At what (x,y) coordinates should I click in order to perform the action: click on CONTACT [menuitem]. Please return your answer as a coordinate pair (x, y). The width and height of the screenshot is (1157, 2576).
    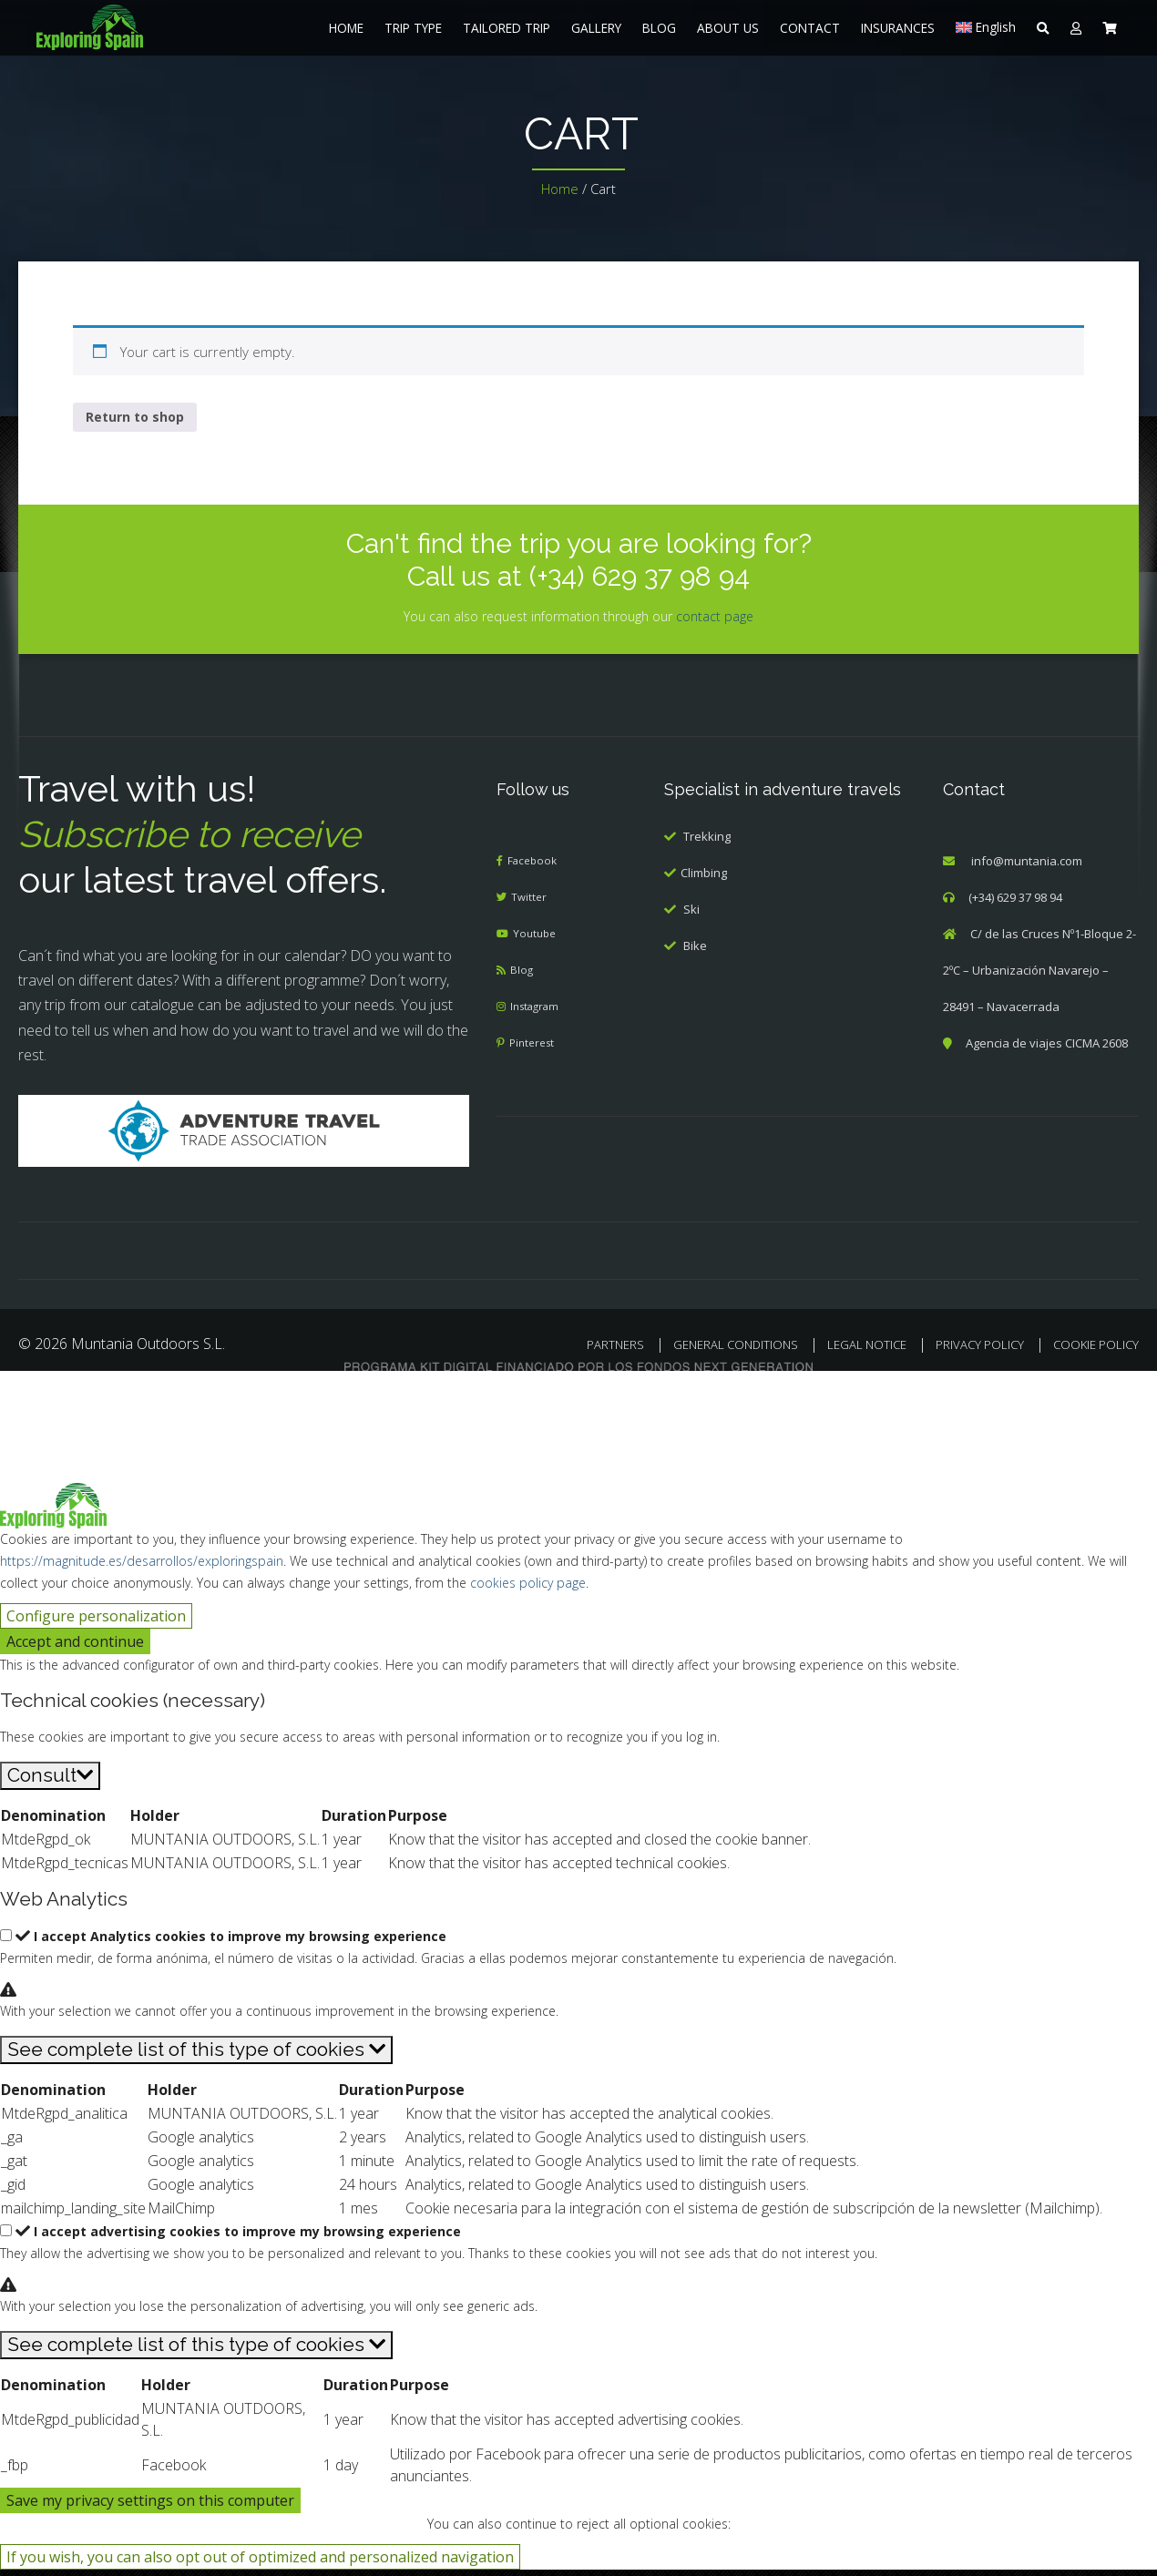
    Looking at the image, I should click on (810, 27).